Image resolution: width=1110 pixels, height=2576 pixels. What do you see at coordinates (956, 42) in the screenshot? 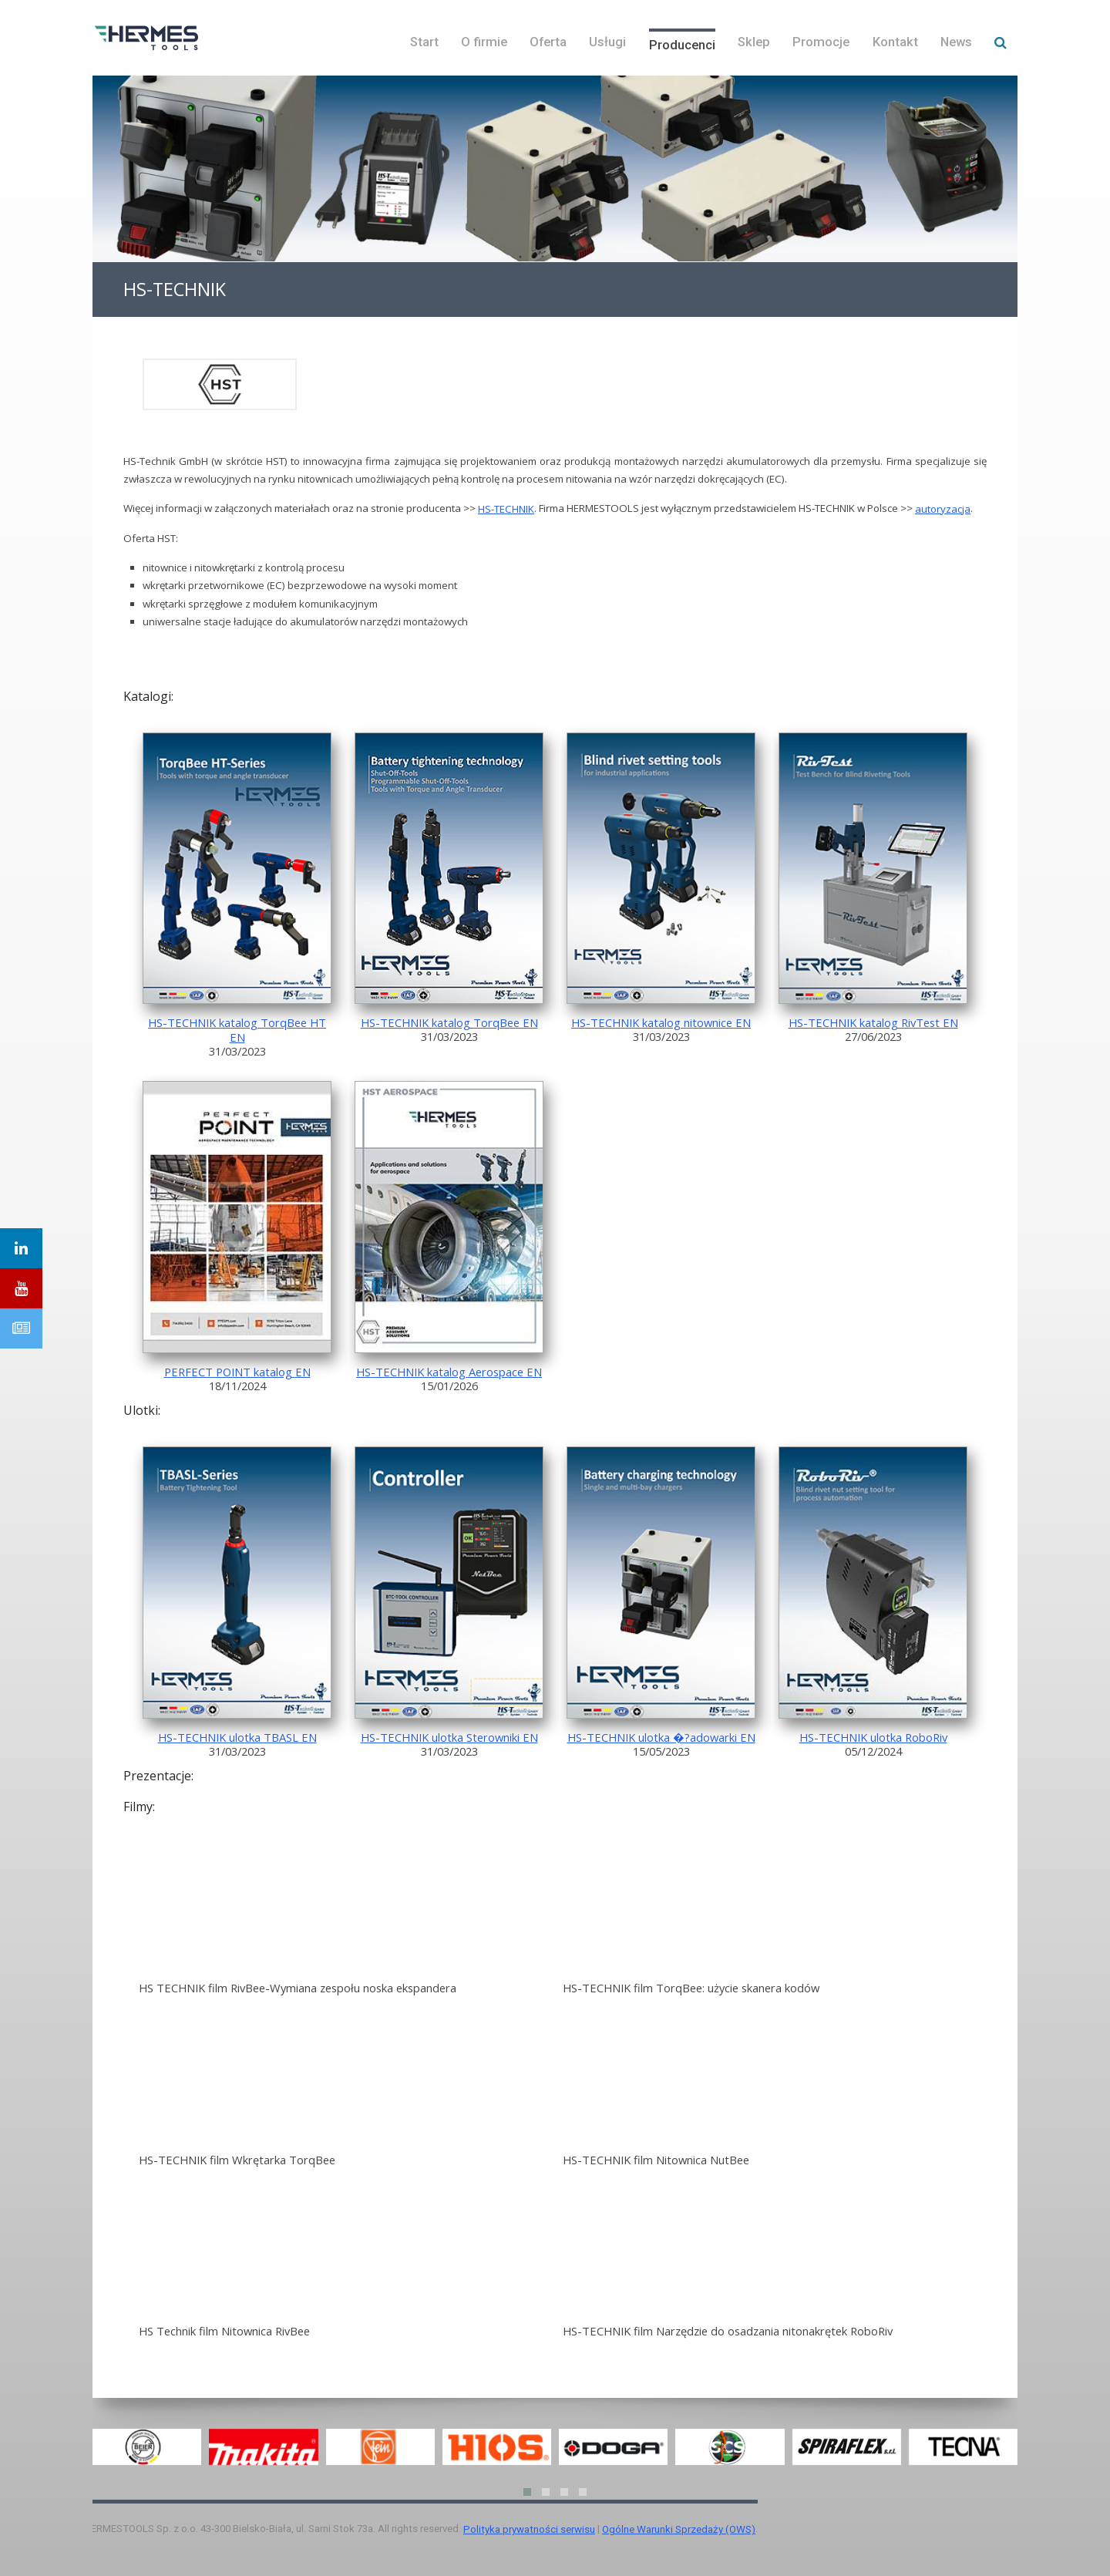
I see `News` at bounding box center [956, 42].